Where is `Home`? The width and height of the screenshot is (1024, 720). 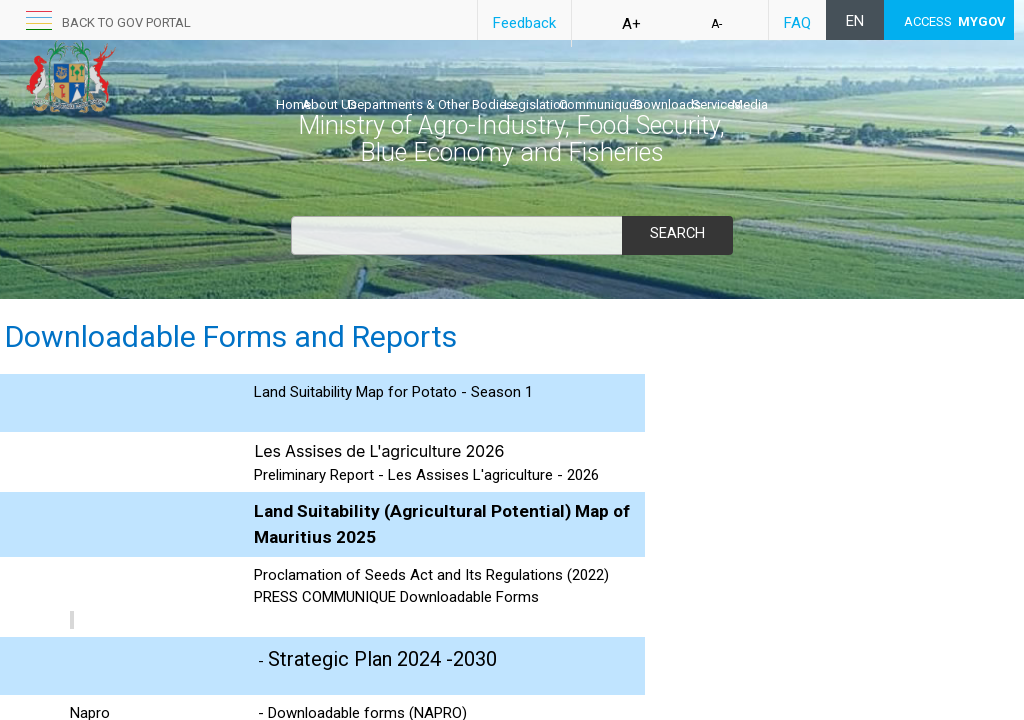 Home is located at coordinates (293, 86).